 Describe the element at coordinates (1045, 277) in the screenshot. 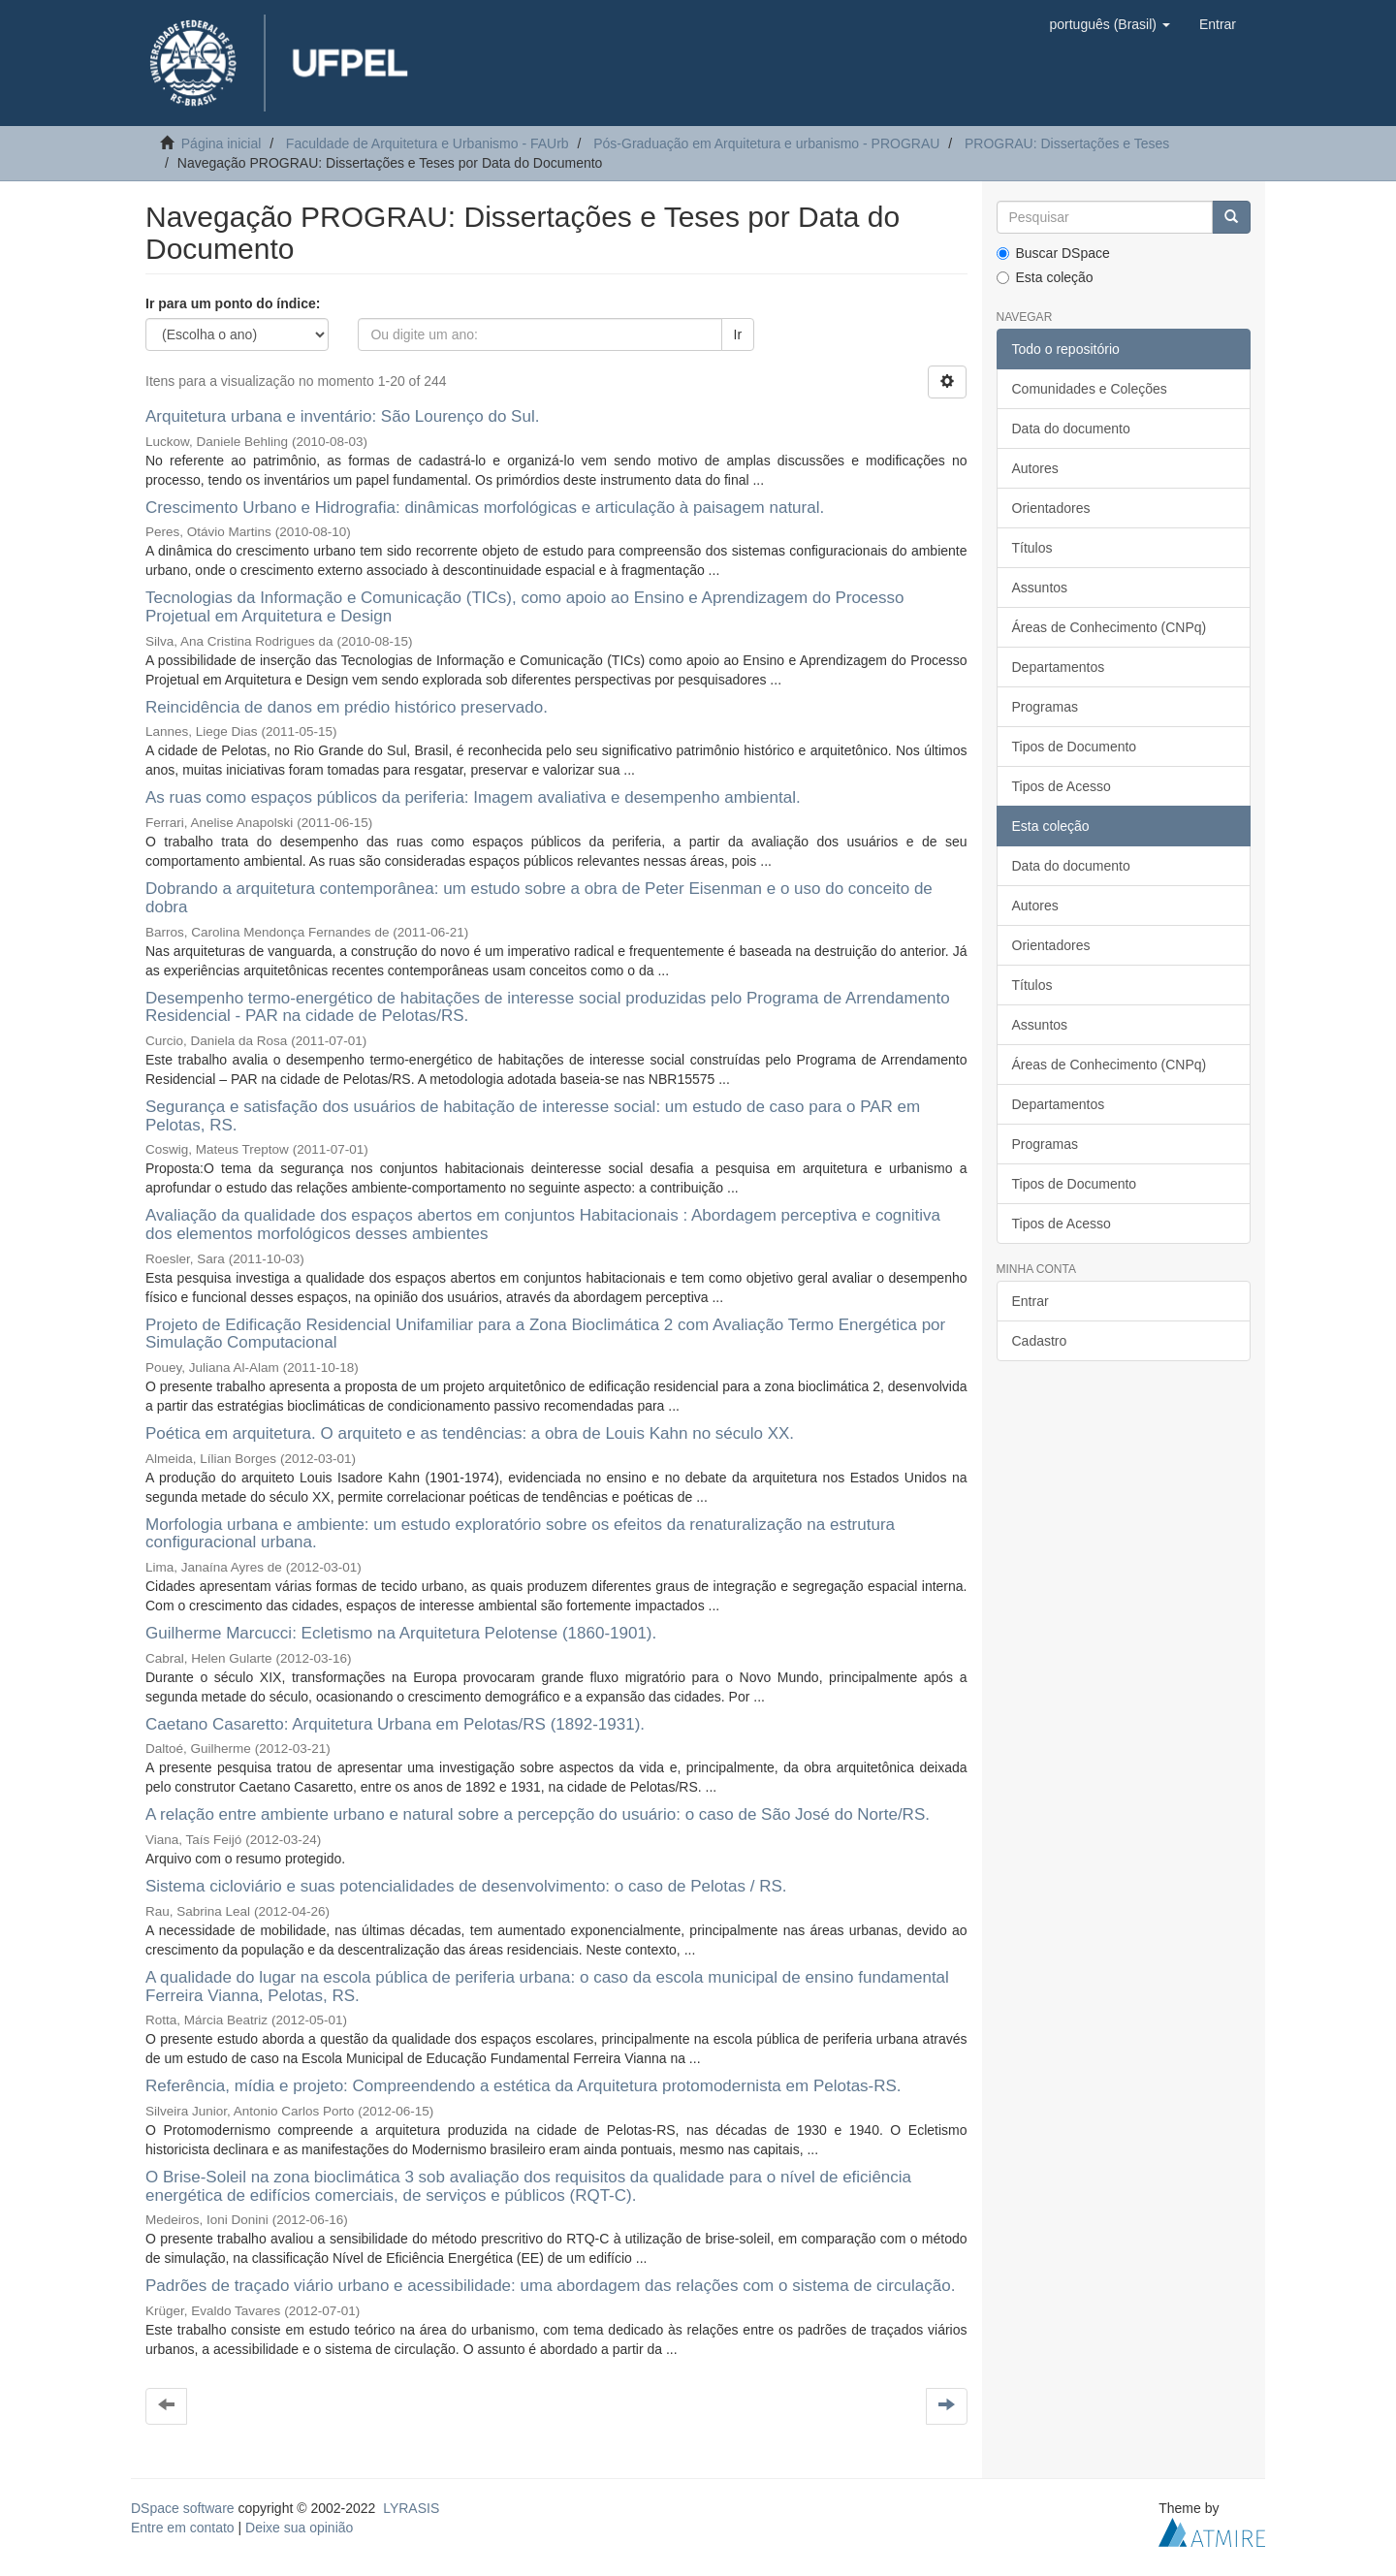

I see `Esta coleção` at that location.